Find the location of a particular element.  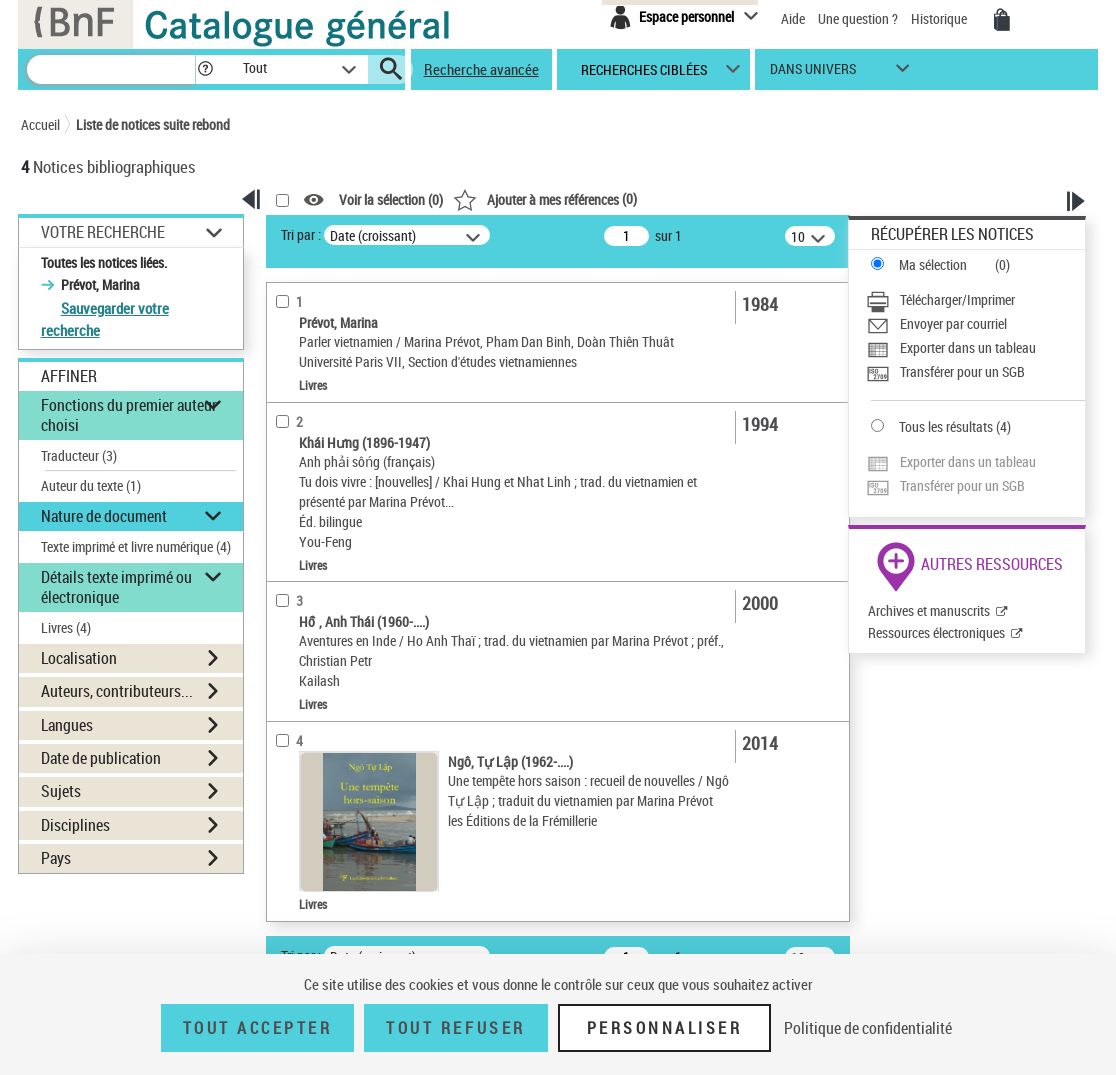

Pays [button] is located at coordinates (56, 858).